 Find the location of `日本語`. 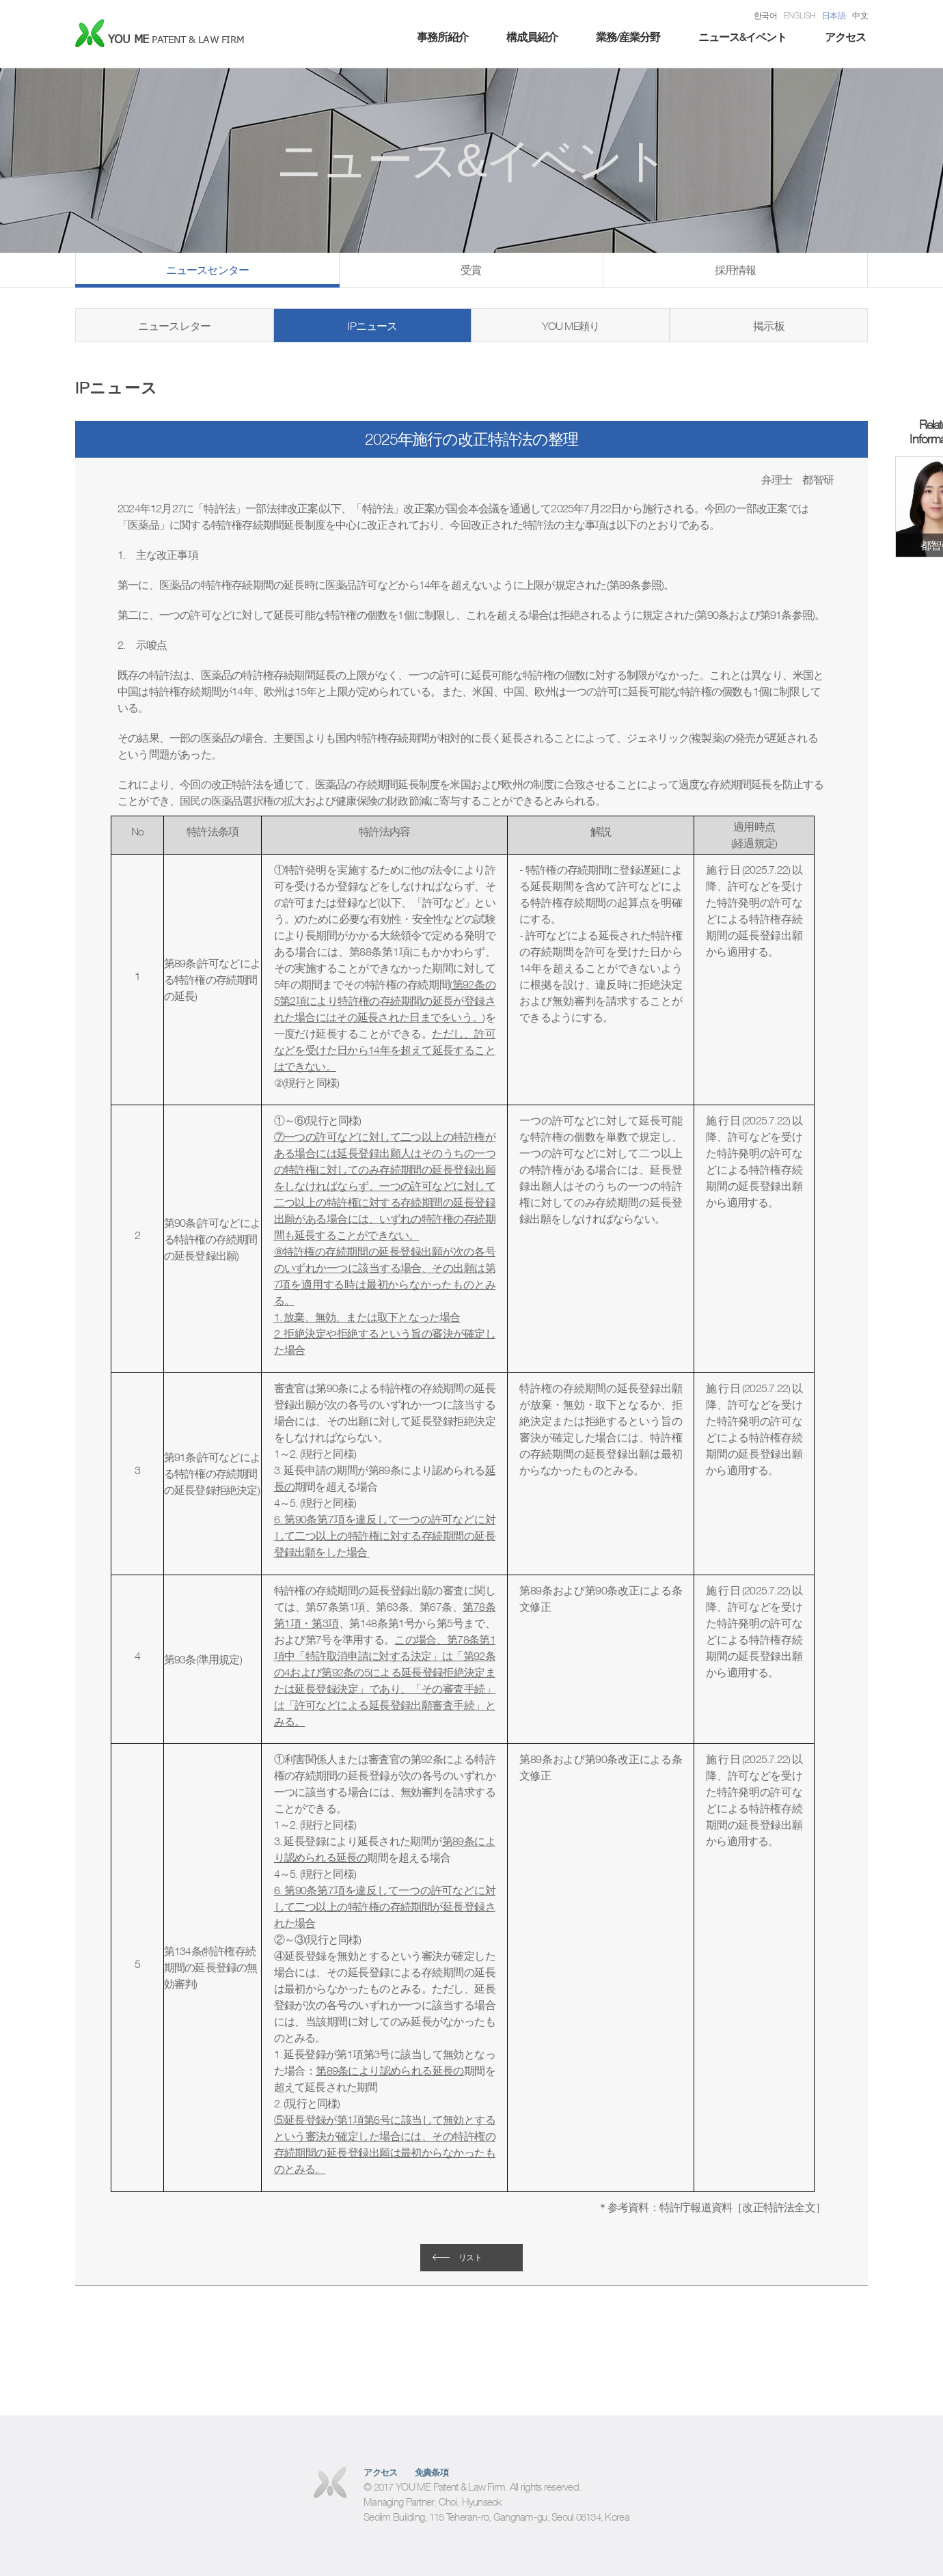

日本語 is located at coordinates (833, 15).